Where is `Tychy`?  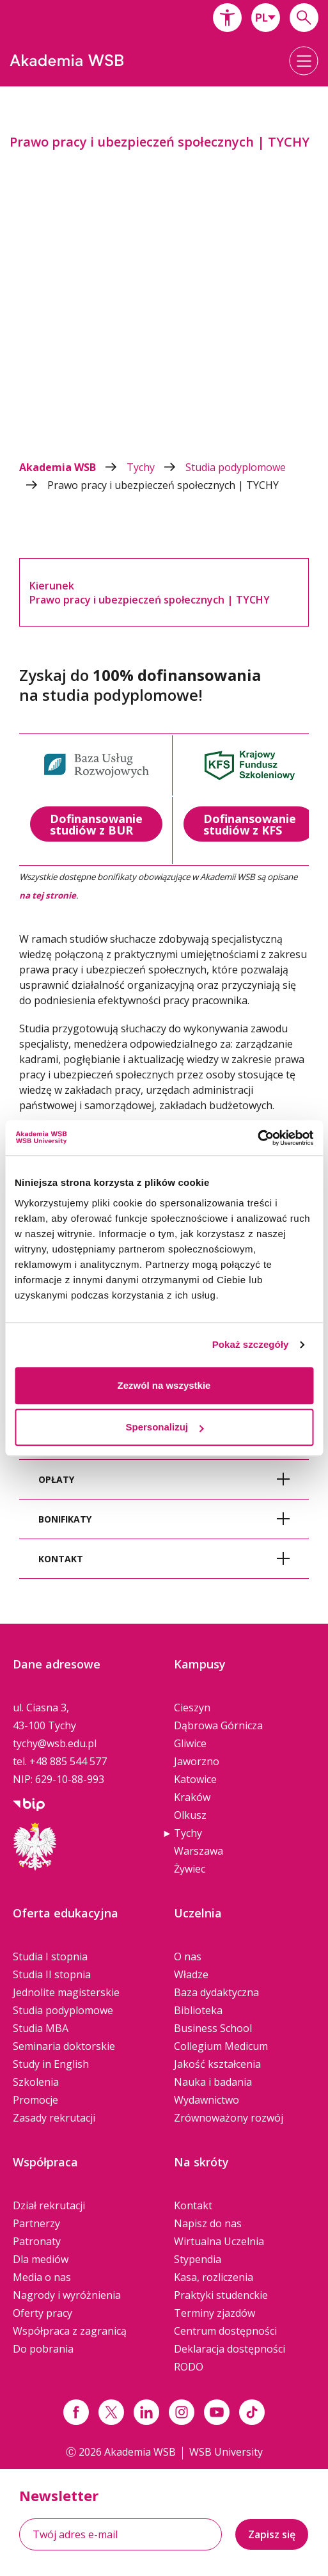
Tychy is located at coordinates (156, 467).